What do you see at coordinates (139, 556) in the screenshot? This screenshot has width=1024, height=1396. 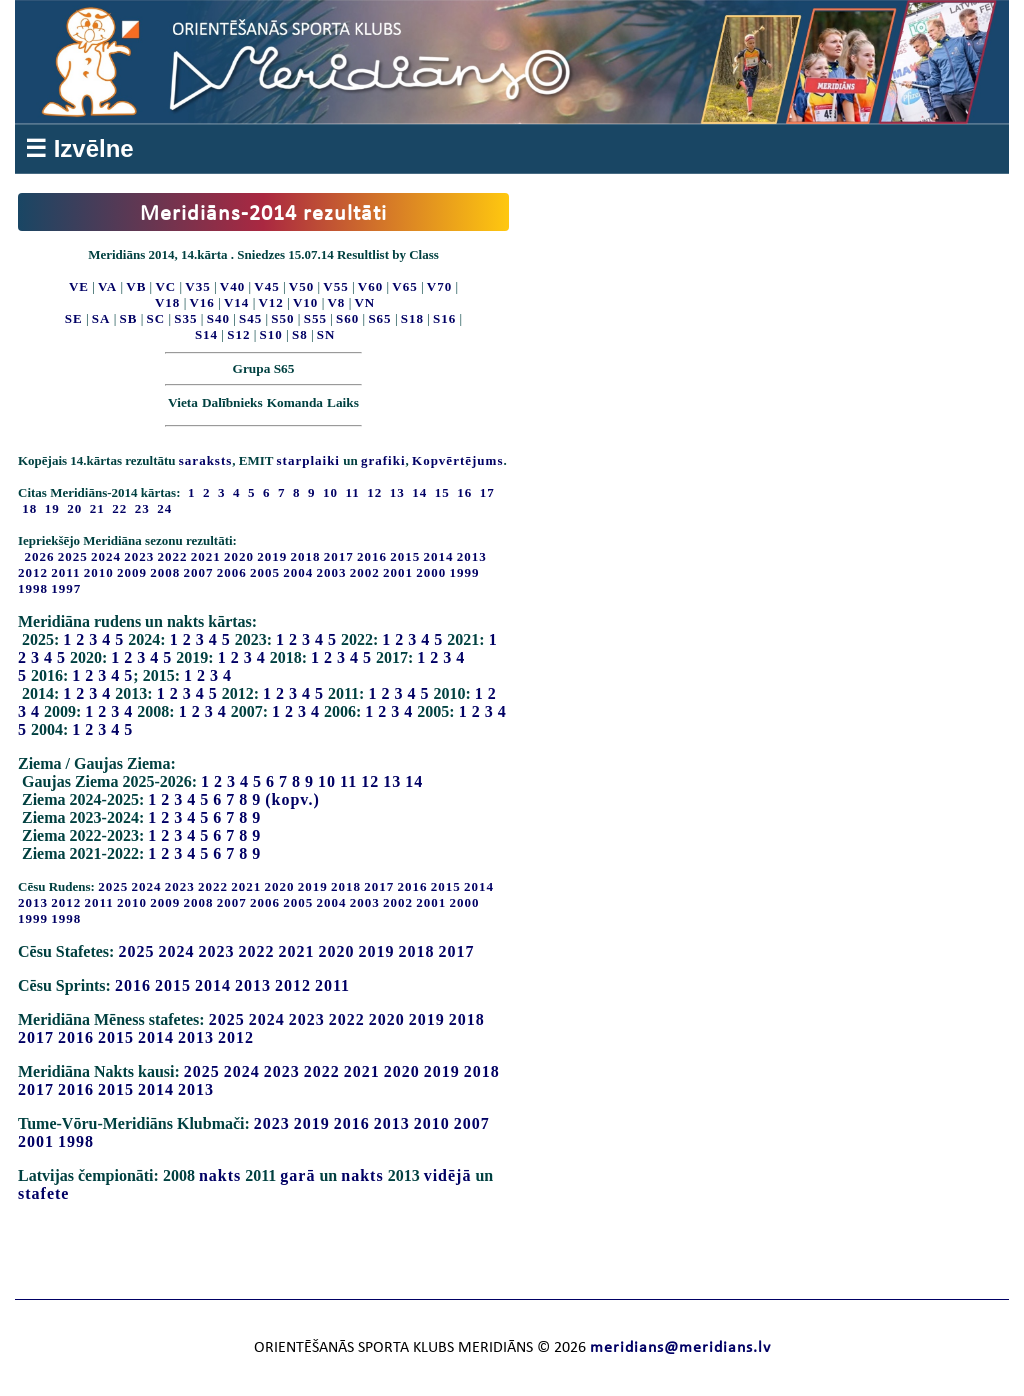 I see `2023` at bounding box center [139, 556].